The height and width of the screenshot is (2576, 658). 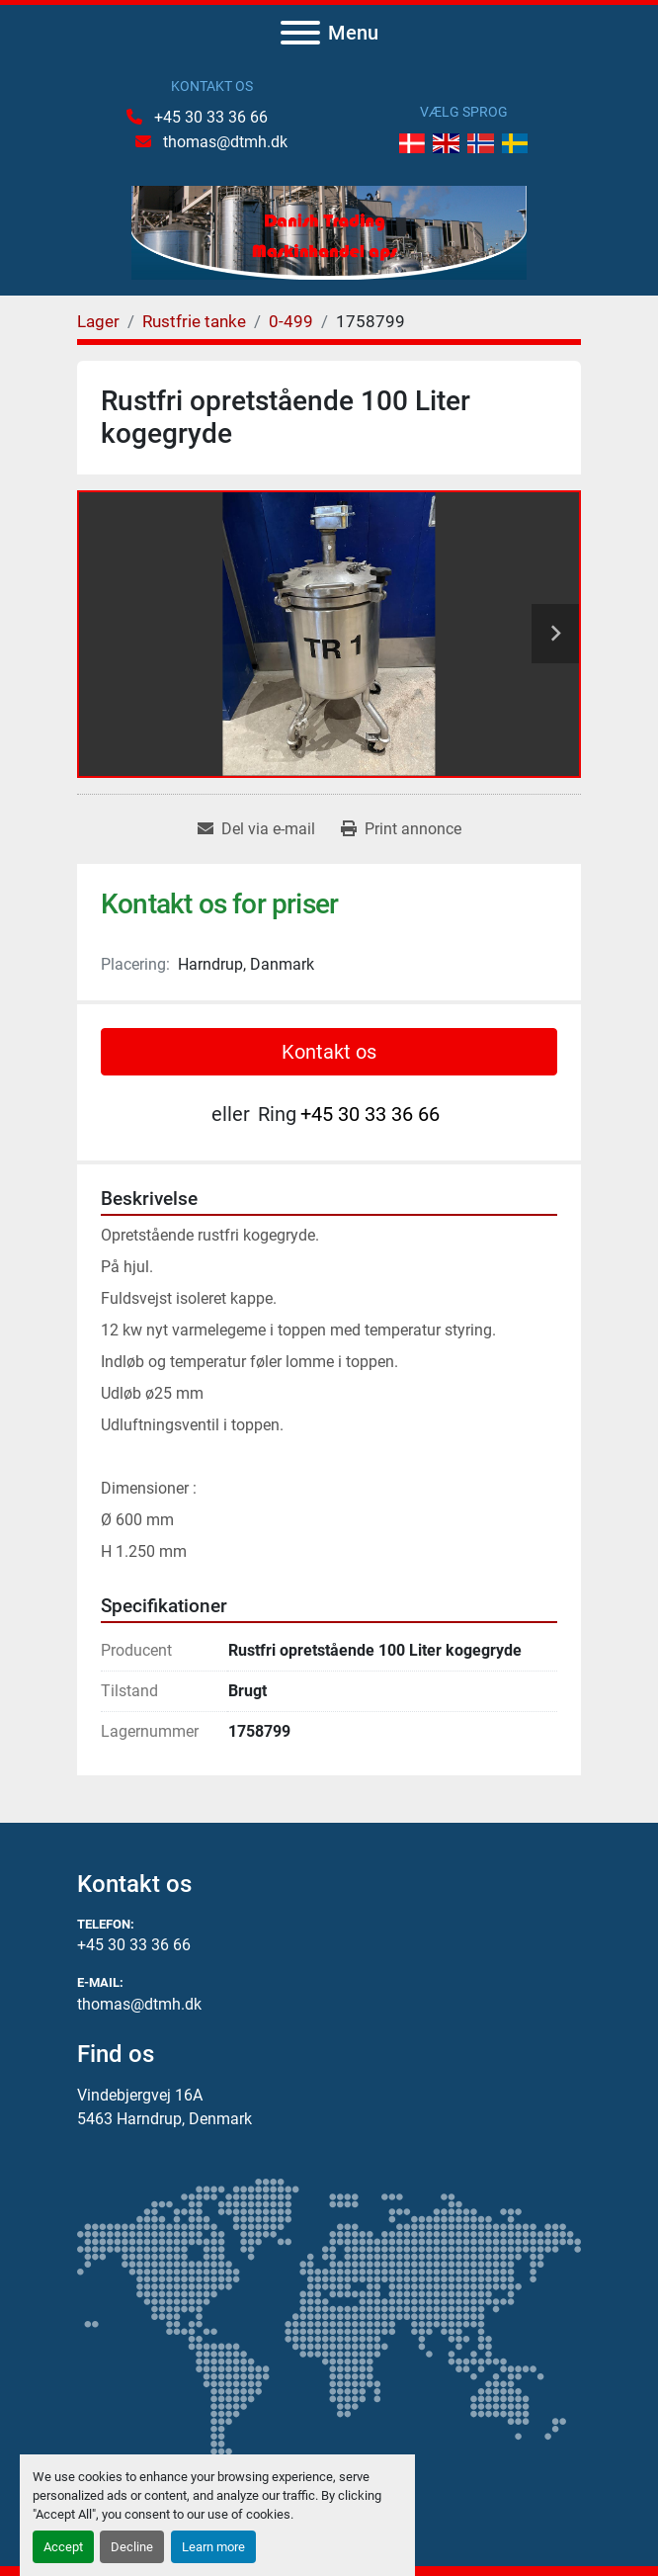 What do you see at coordinates (209, 117) in the screenshot?
I see `+45 30 33 36 66` at bounding box center [209, 117].